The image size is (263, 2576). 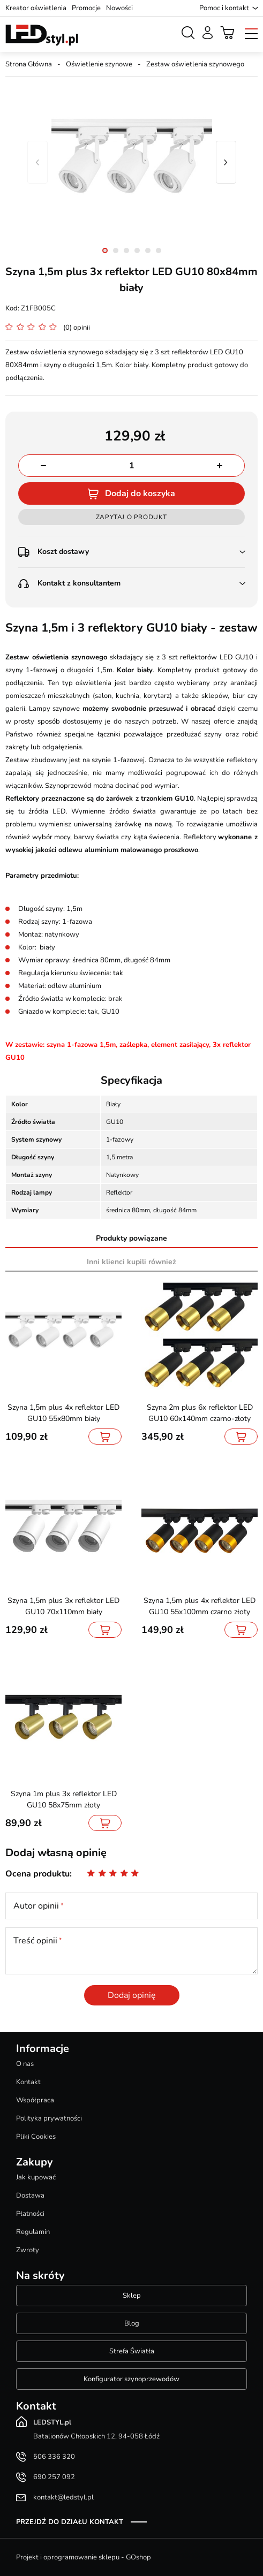 I want to click on Polityka prywatności, so click(x=49, y=2118).